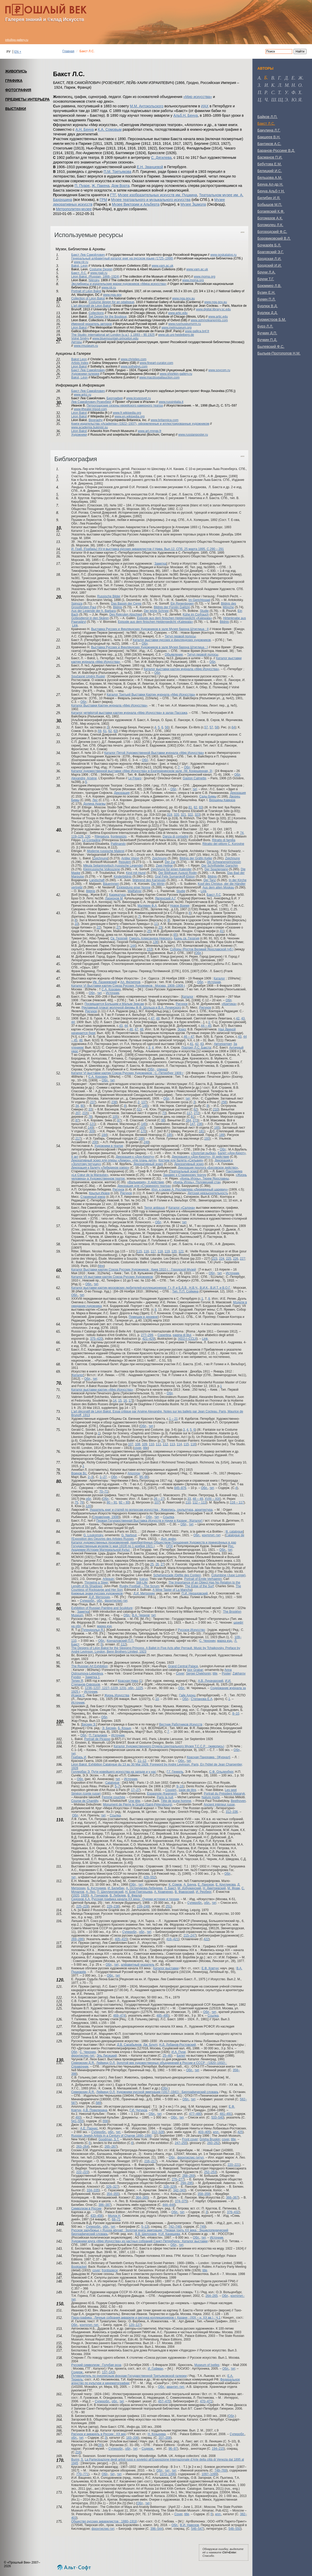 Image resolution: width=312 pixels, height=2576 pixels. I want to click on Св. Георгий, so click(118, 938).